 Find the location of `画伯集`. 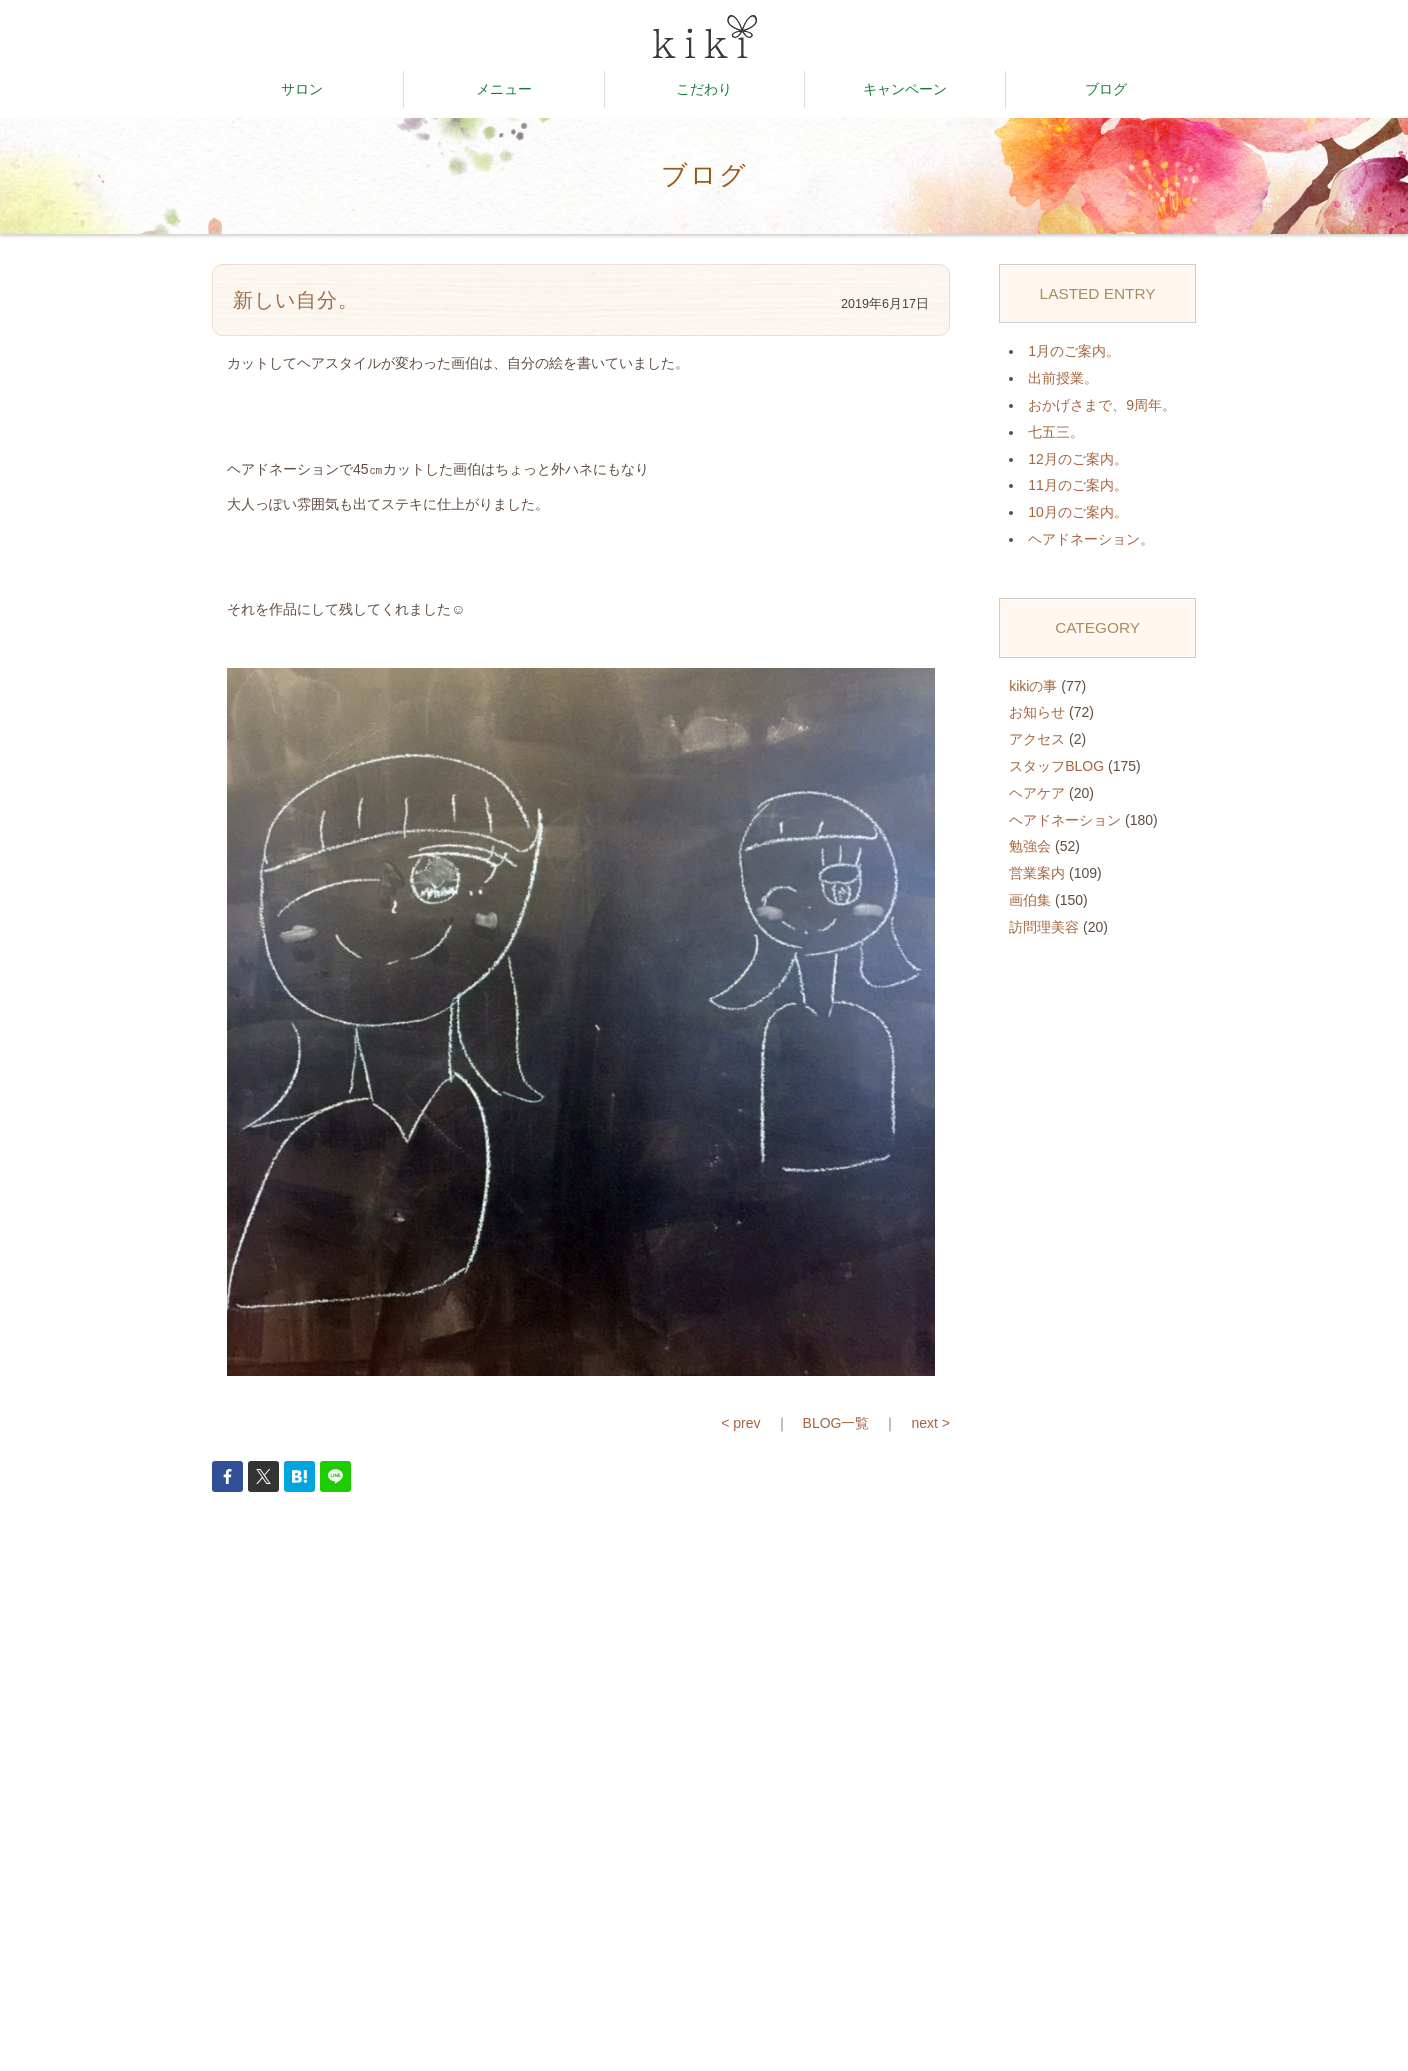

画伯集 is located at coordinates (1030, 900).